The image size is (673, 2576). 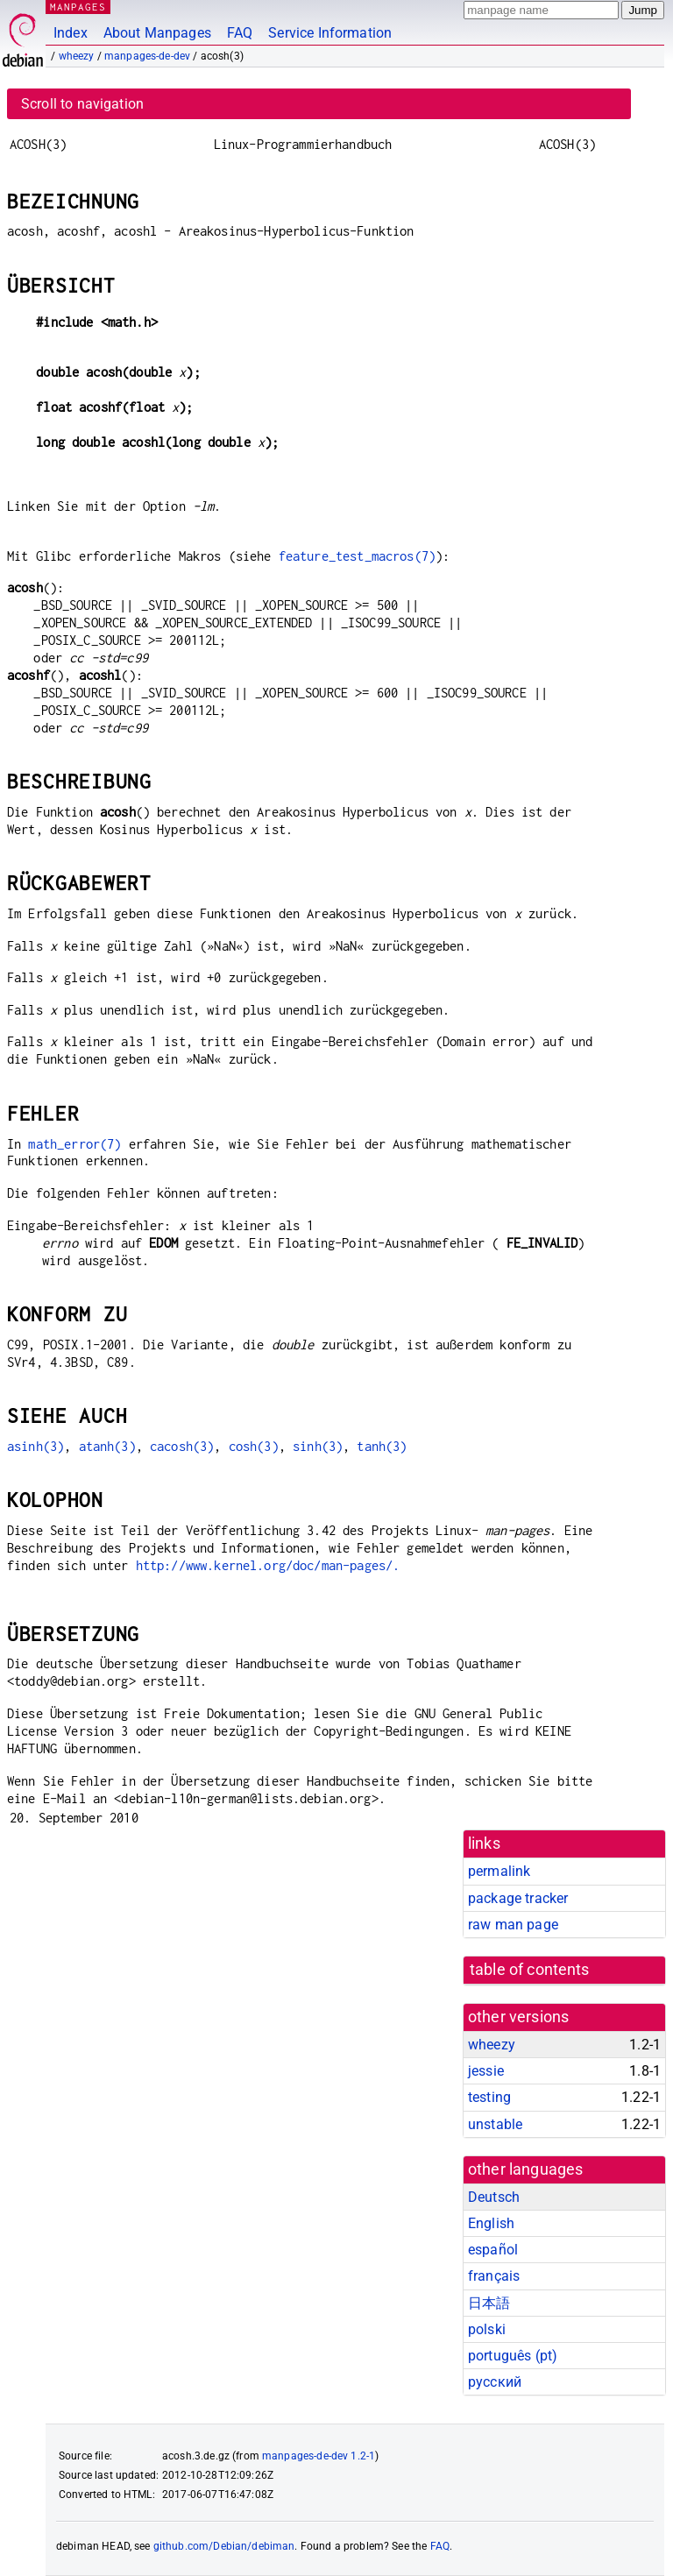 What do you see at coordinates (494, 2276) in the screenshot?
I see `français` at bounding box center [494, 2276].